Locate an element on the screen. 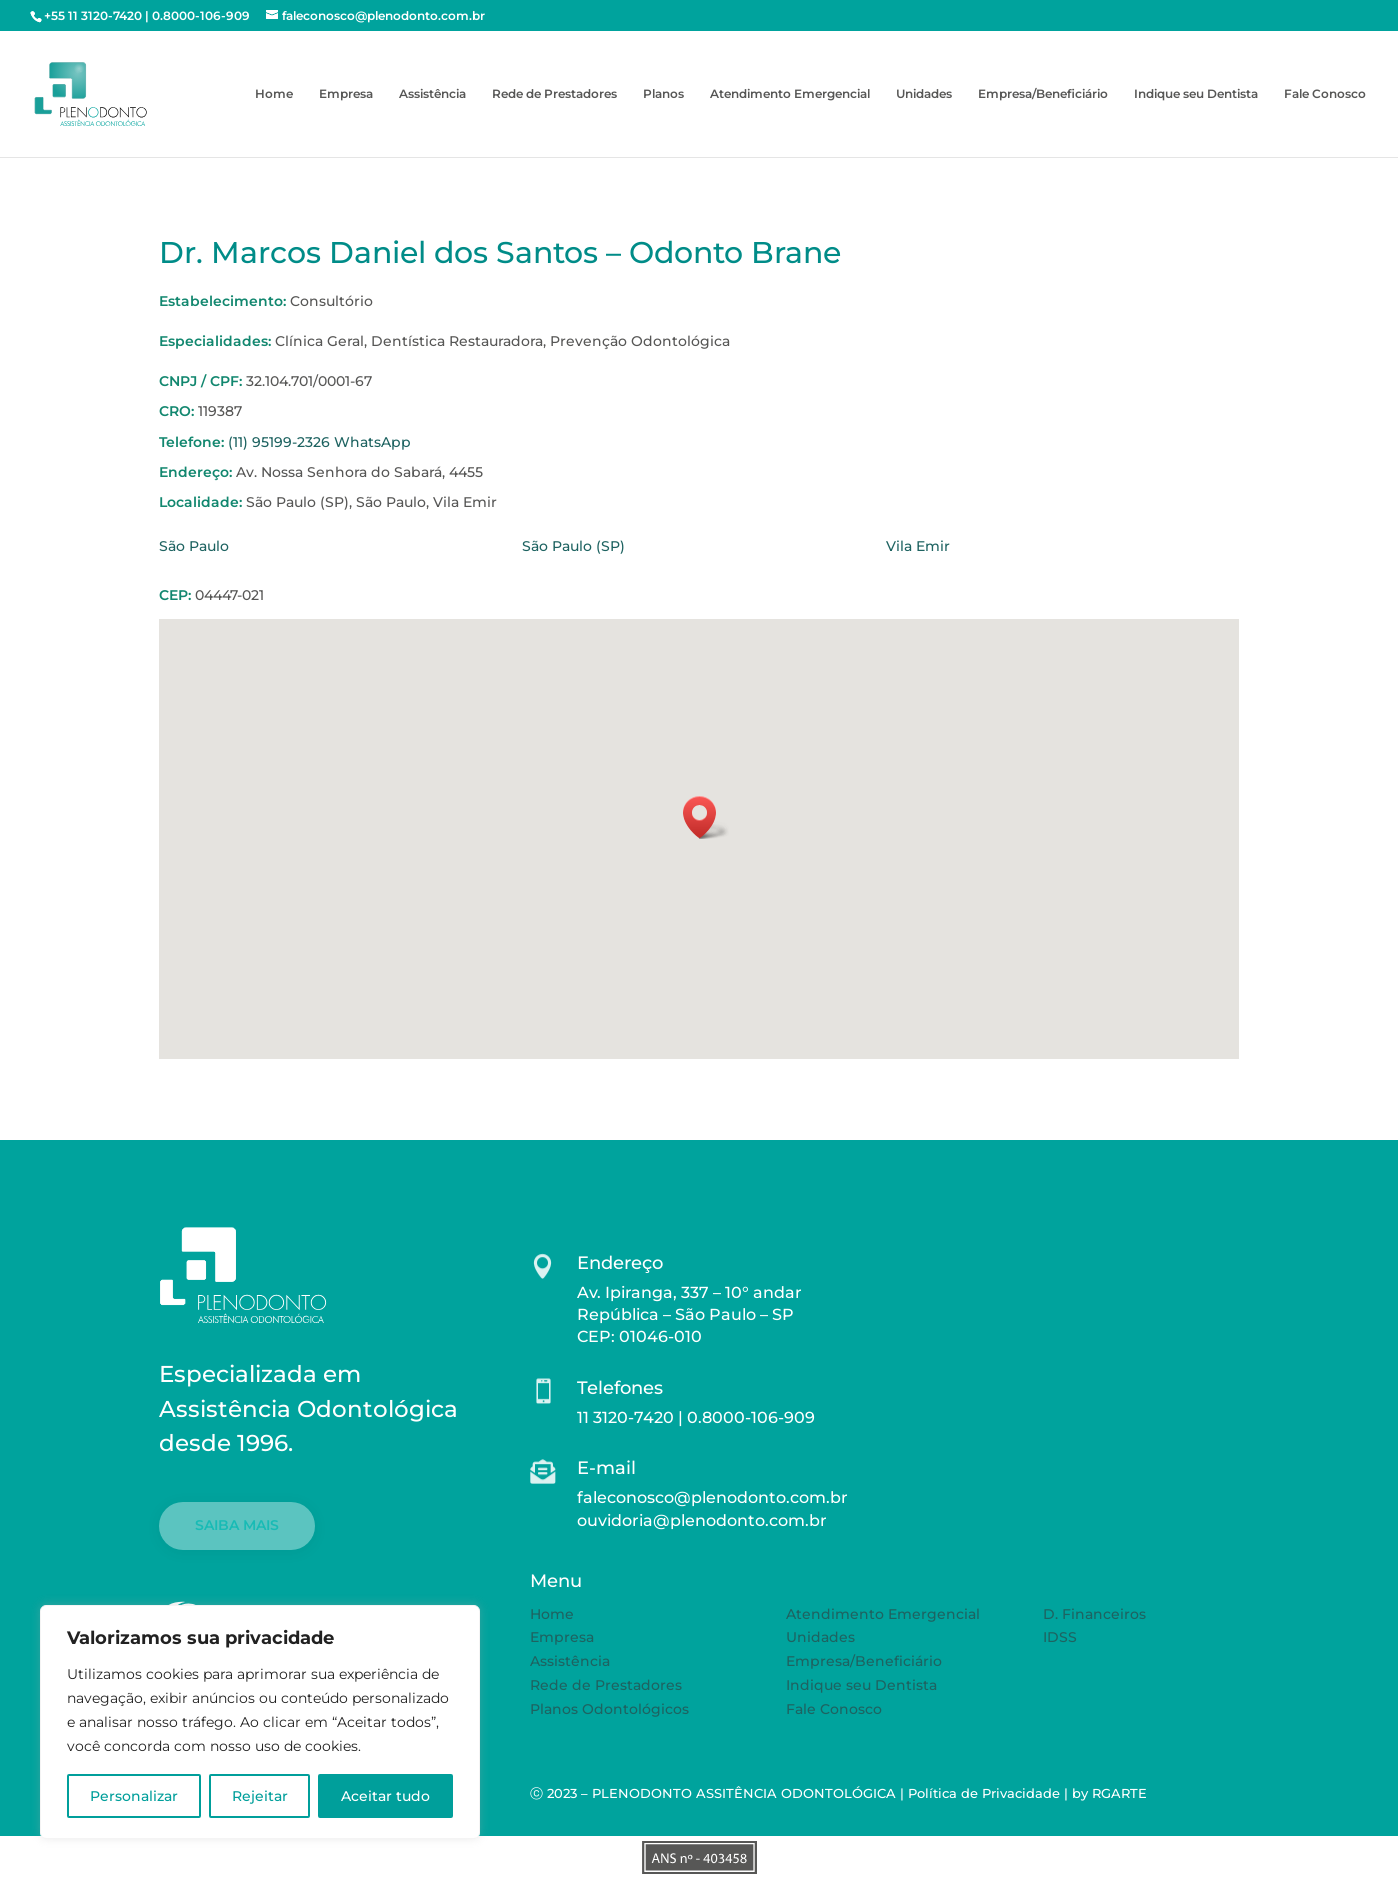  Rejeitar is located at coordinates (260, 1796).